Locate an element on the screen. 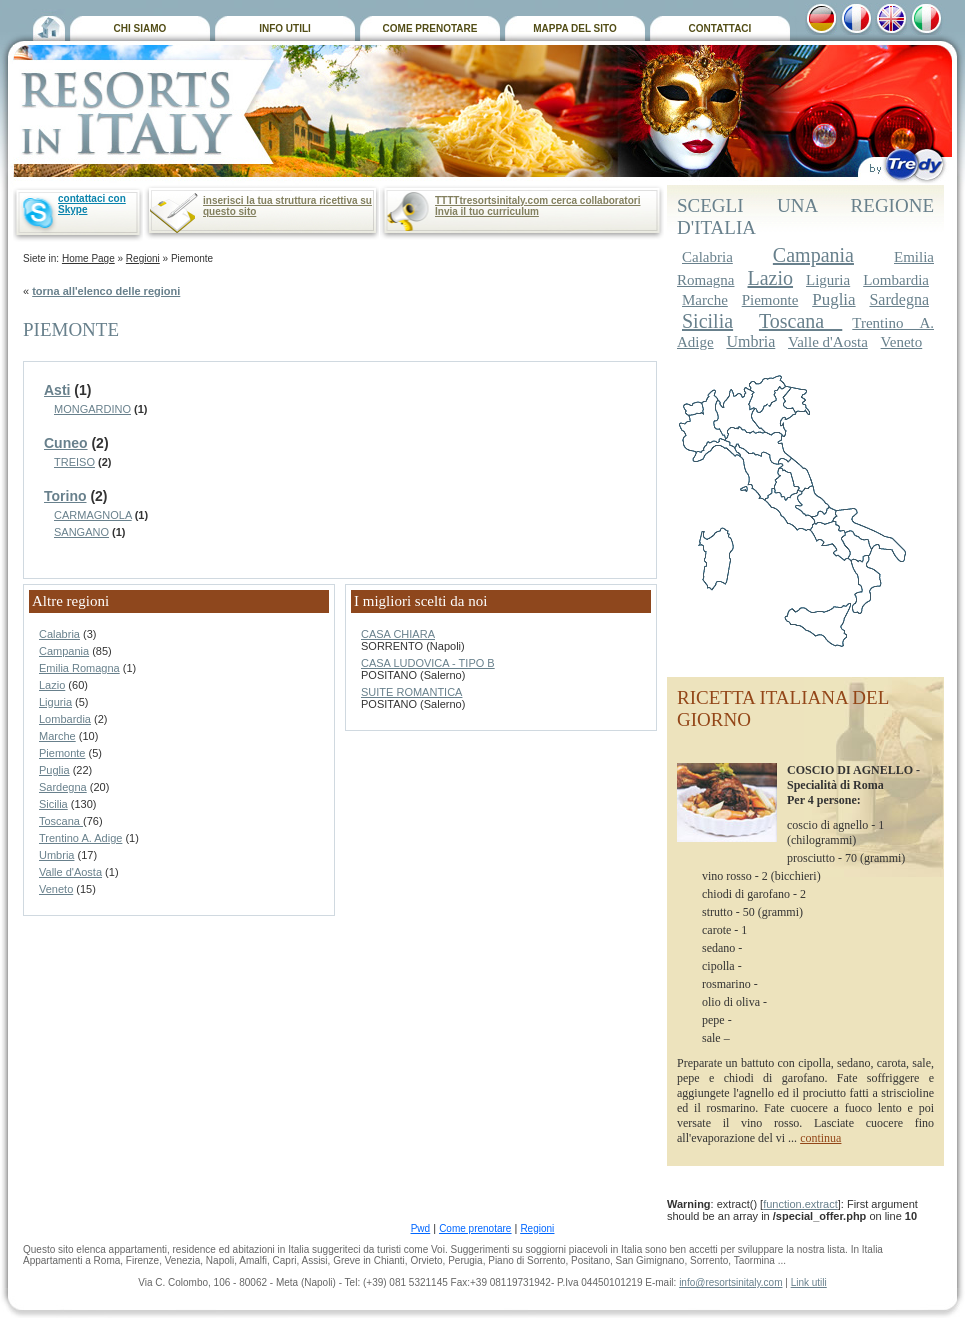 Image resolution: width=965 pixels, height=1318 pixels. Sardegna is located at coordinates (63, 787).